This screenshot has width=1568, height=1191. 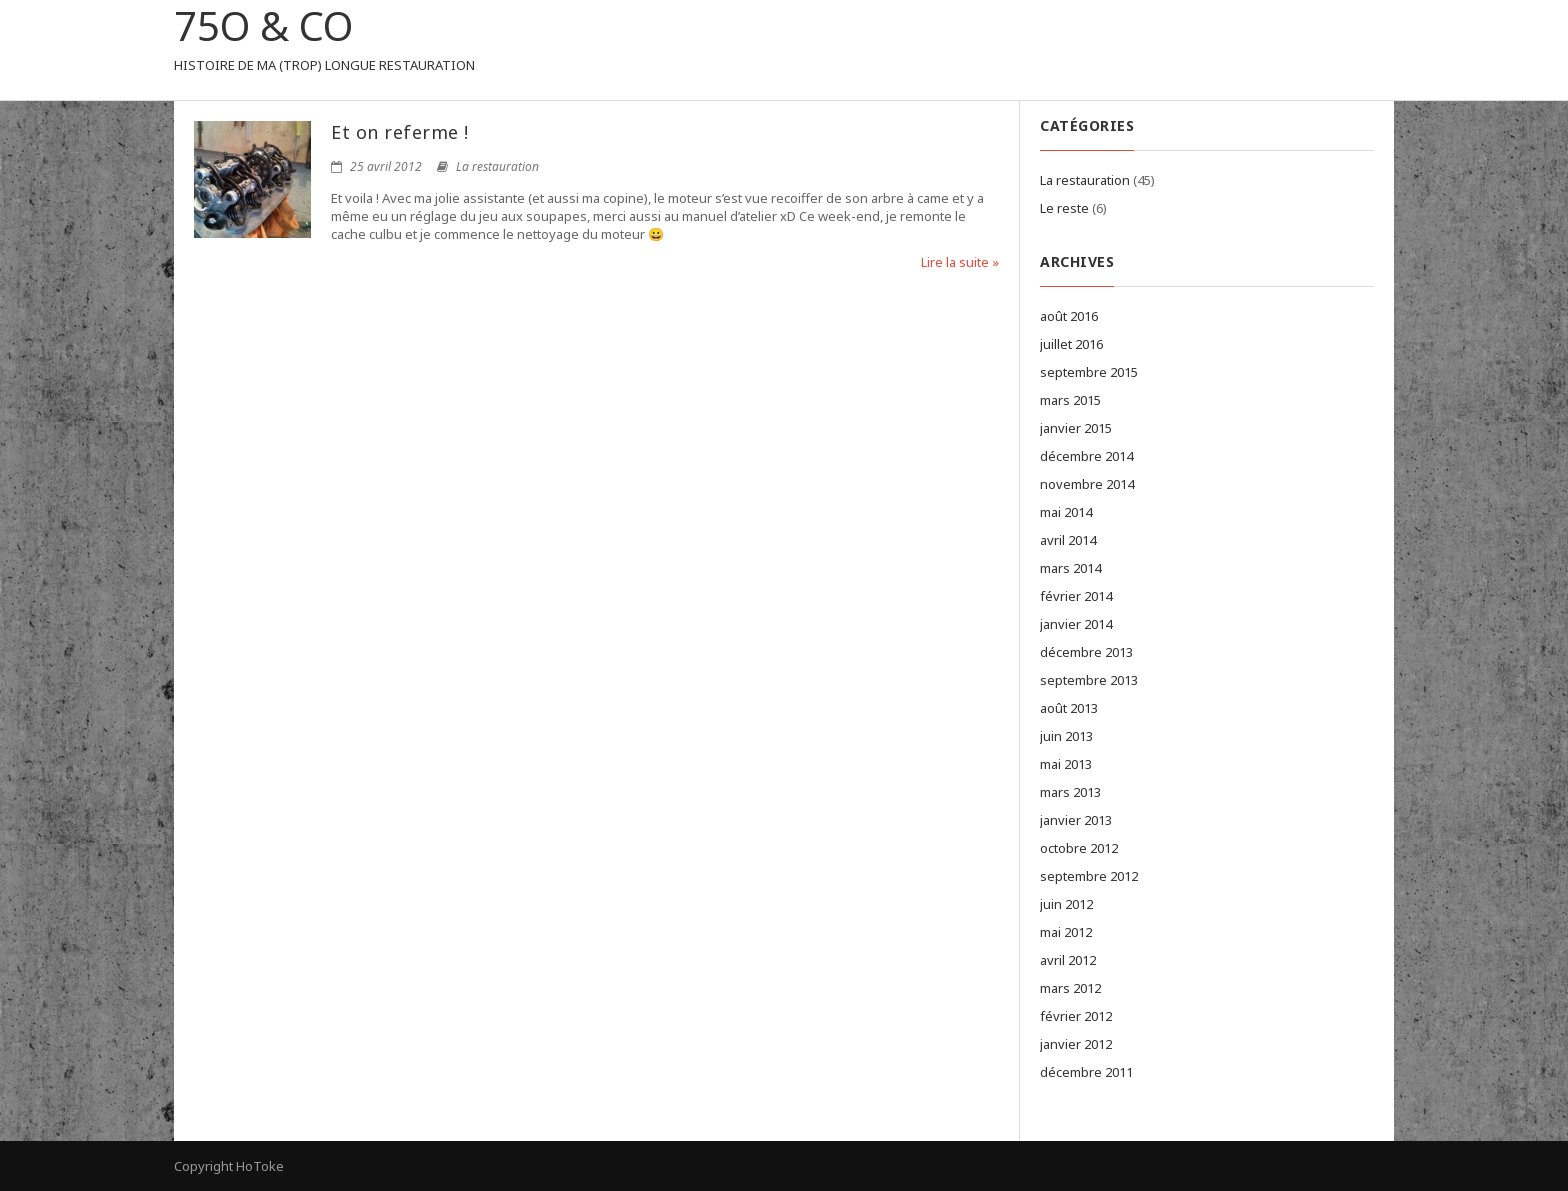 What do you see at coordinates (1066, 904) in the screenshot?
I see `juin 2012` at bounding box center [1066, 904].